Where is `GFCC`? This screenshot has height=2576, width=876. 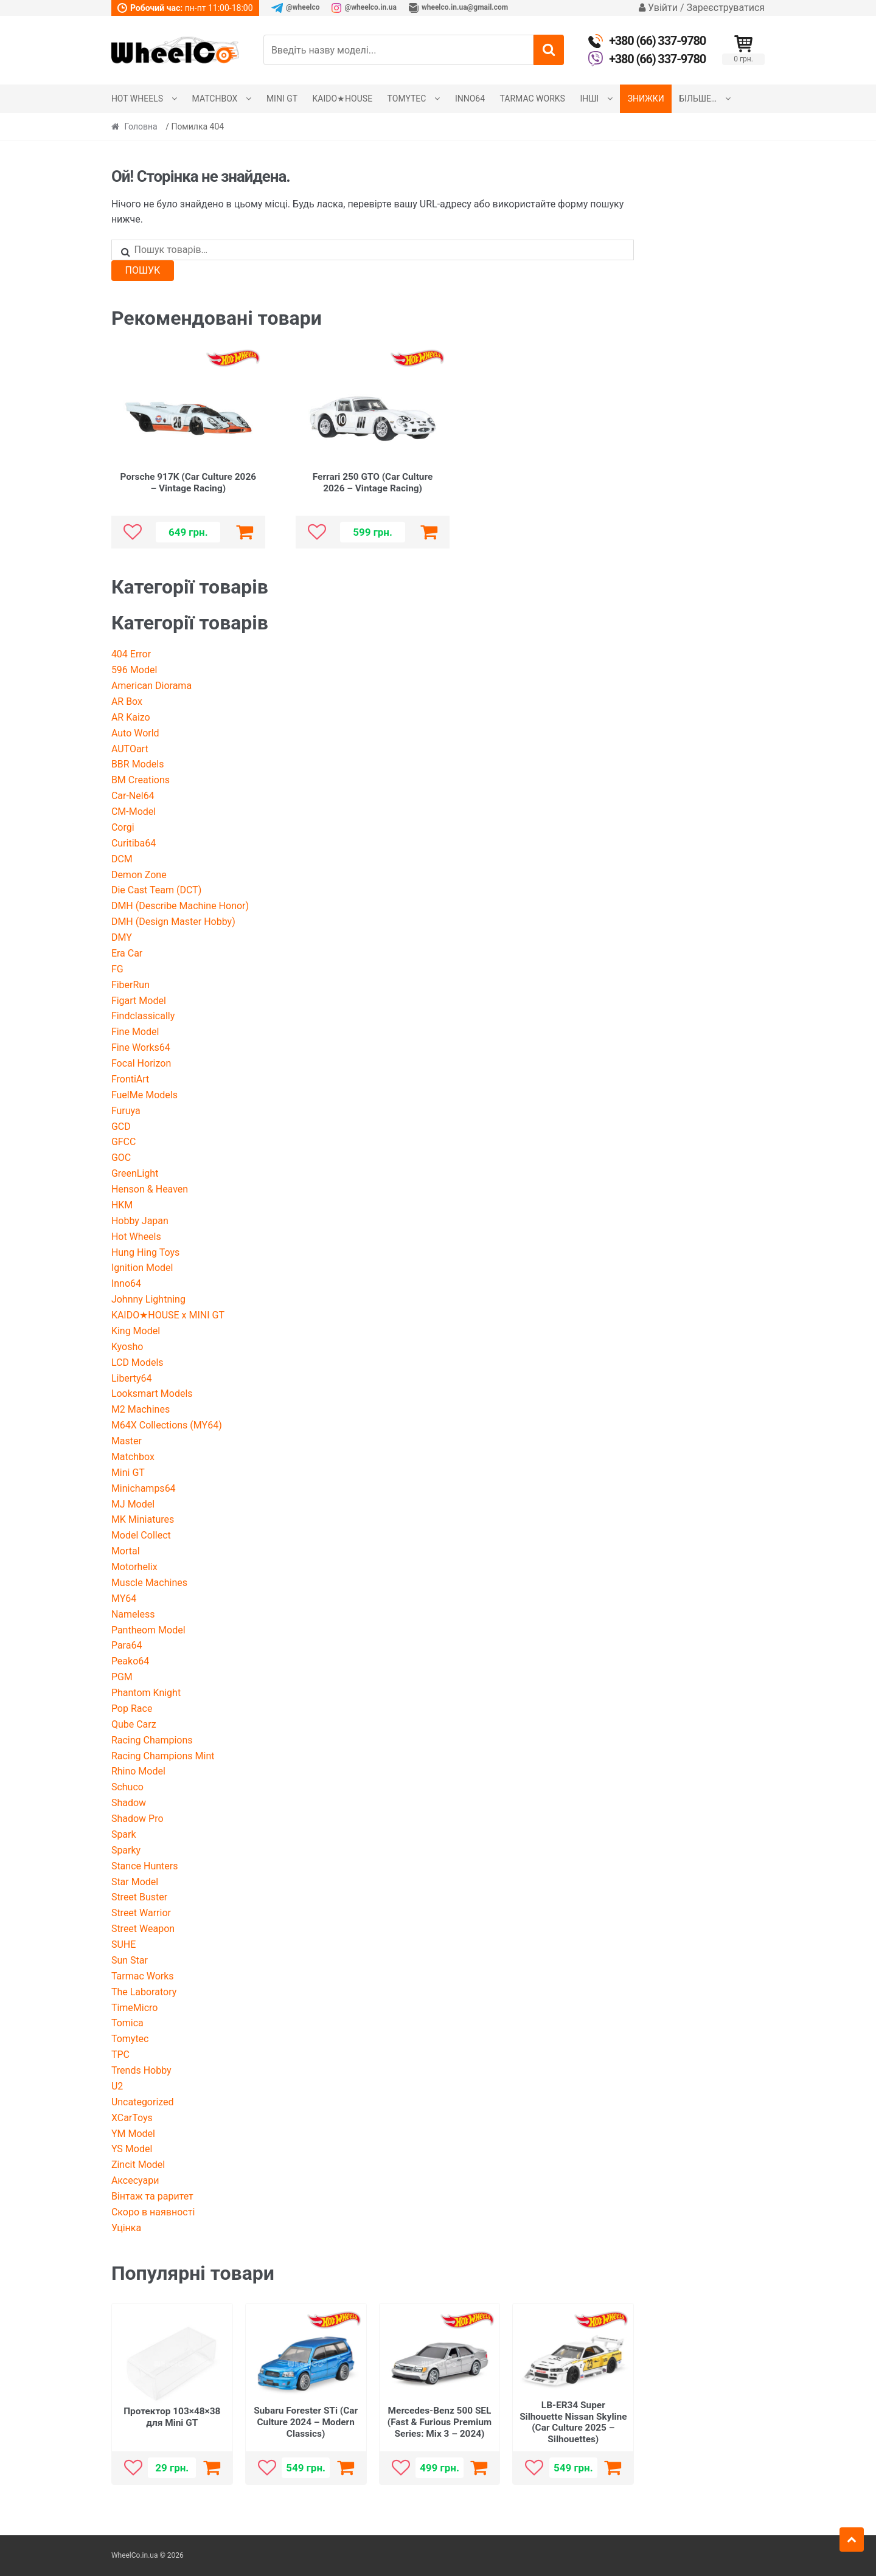
GFCC is located at coordinates (123, 1142).